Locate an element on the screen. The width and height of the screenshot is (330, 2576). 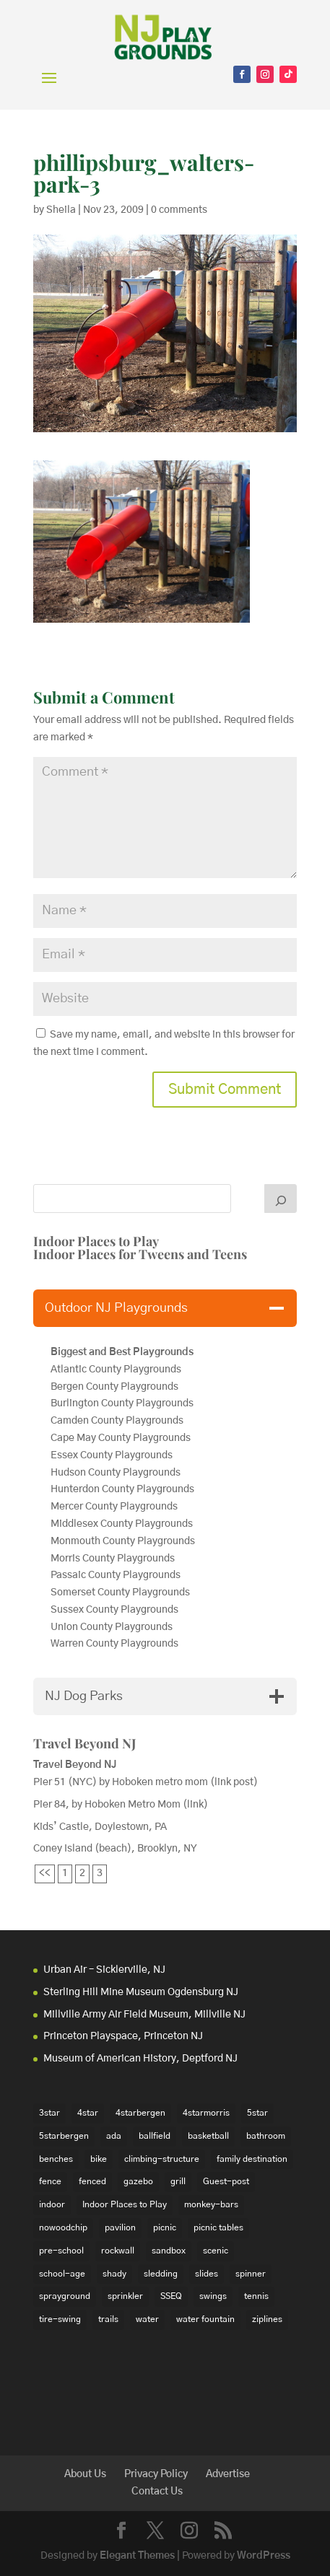
gazebo [gazebo (18 items)] is located at coordinates (138, 2181).